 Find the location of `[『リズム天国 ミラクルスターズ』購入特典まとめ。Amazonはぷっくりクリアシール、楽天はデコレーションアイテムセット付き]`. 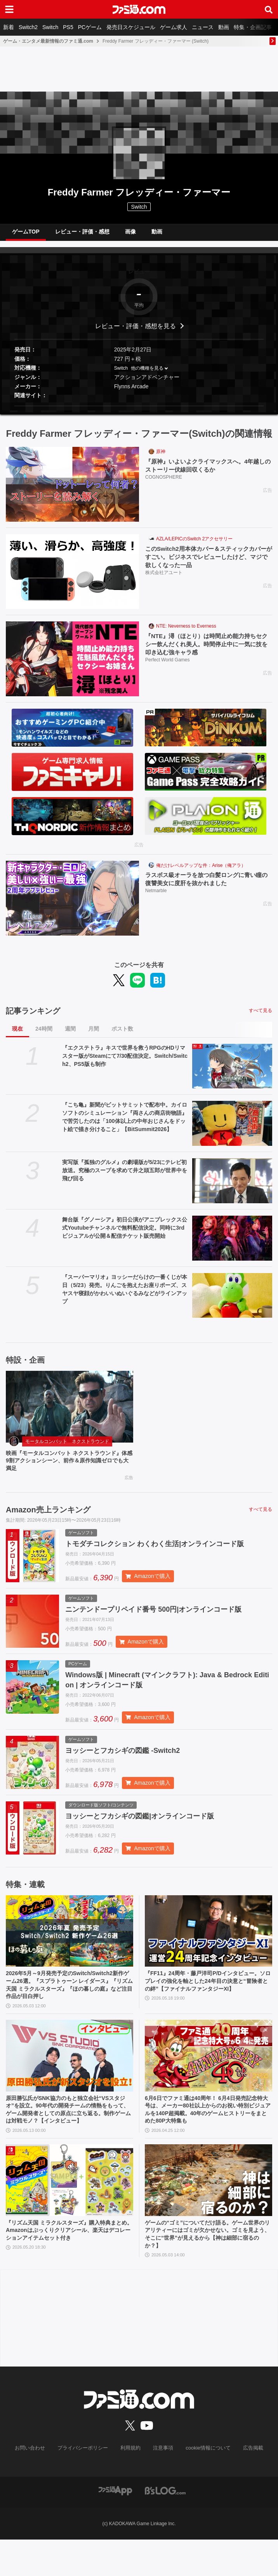

[『リズム天国 ミラクルスターズ』購入特典まとめ。Amazonはぷっくりクリアシール、楽天はデコレーションアイテムセット付き] is located at coordinates (69, 2213).